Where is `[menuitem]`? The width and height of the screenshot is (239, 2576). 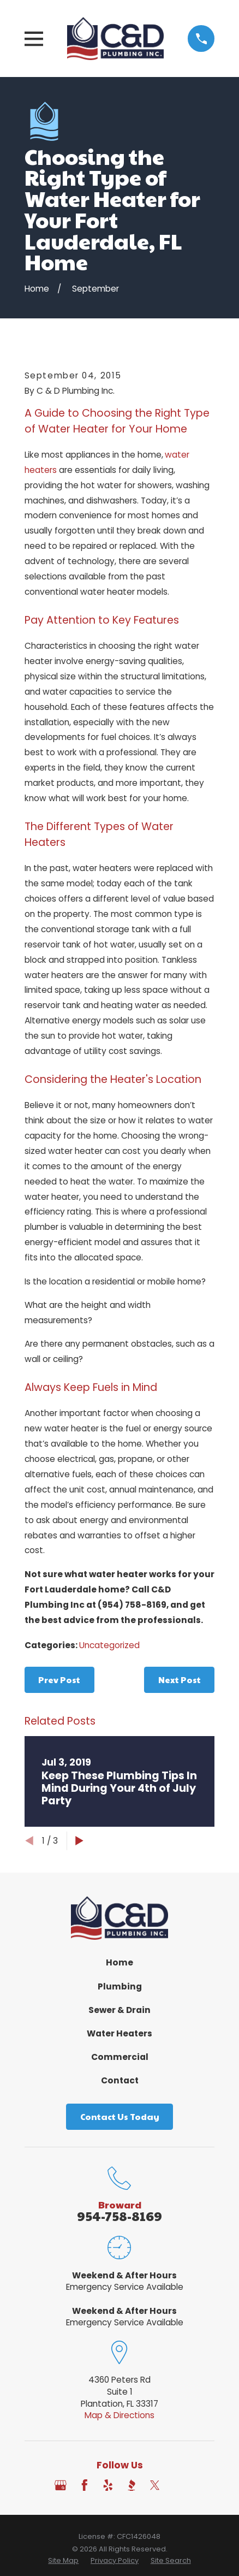
[menuitem] is located at coordinates (63, 2561).